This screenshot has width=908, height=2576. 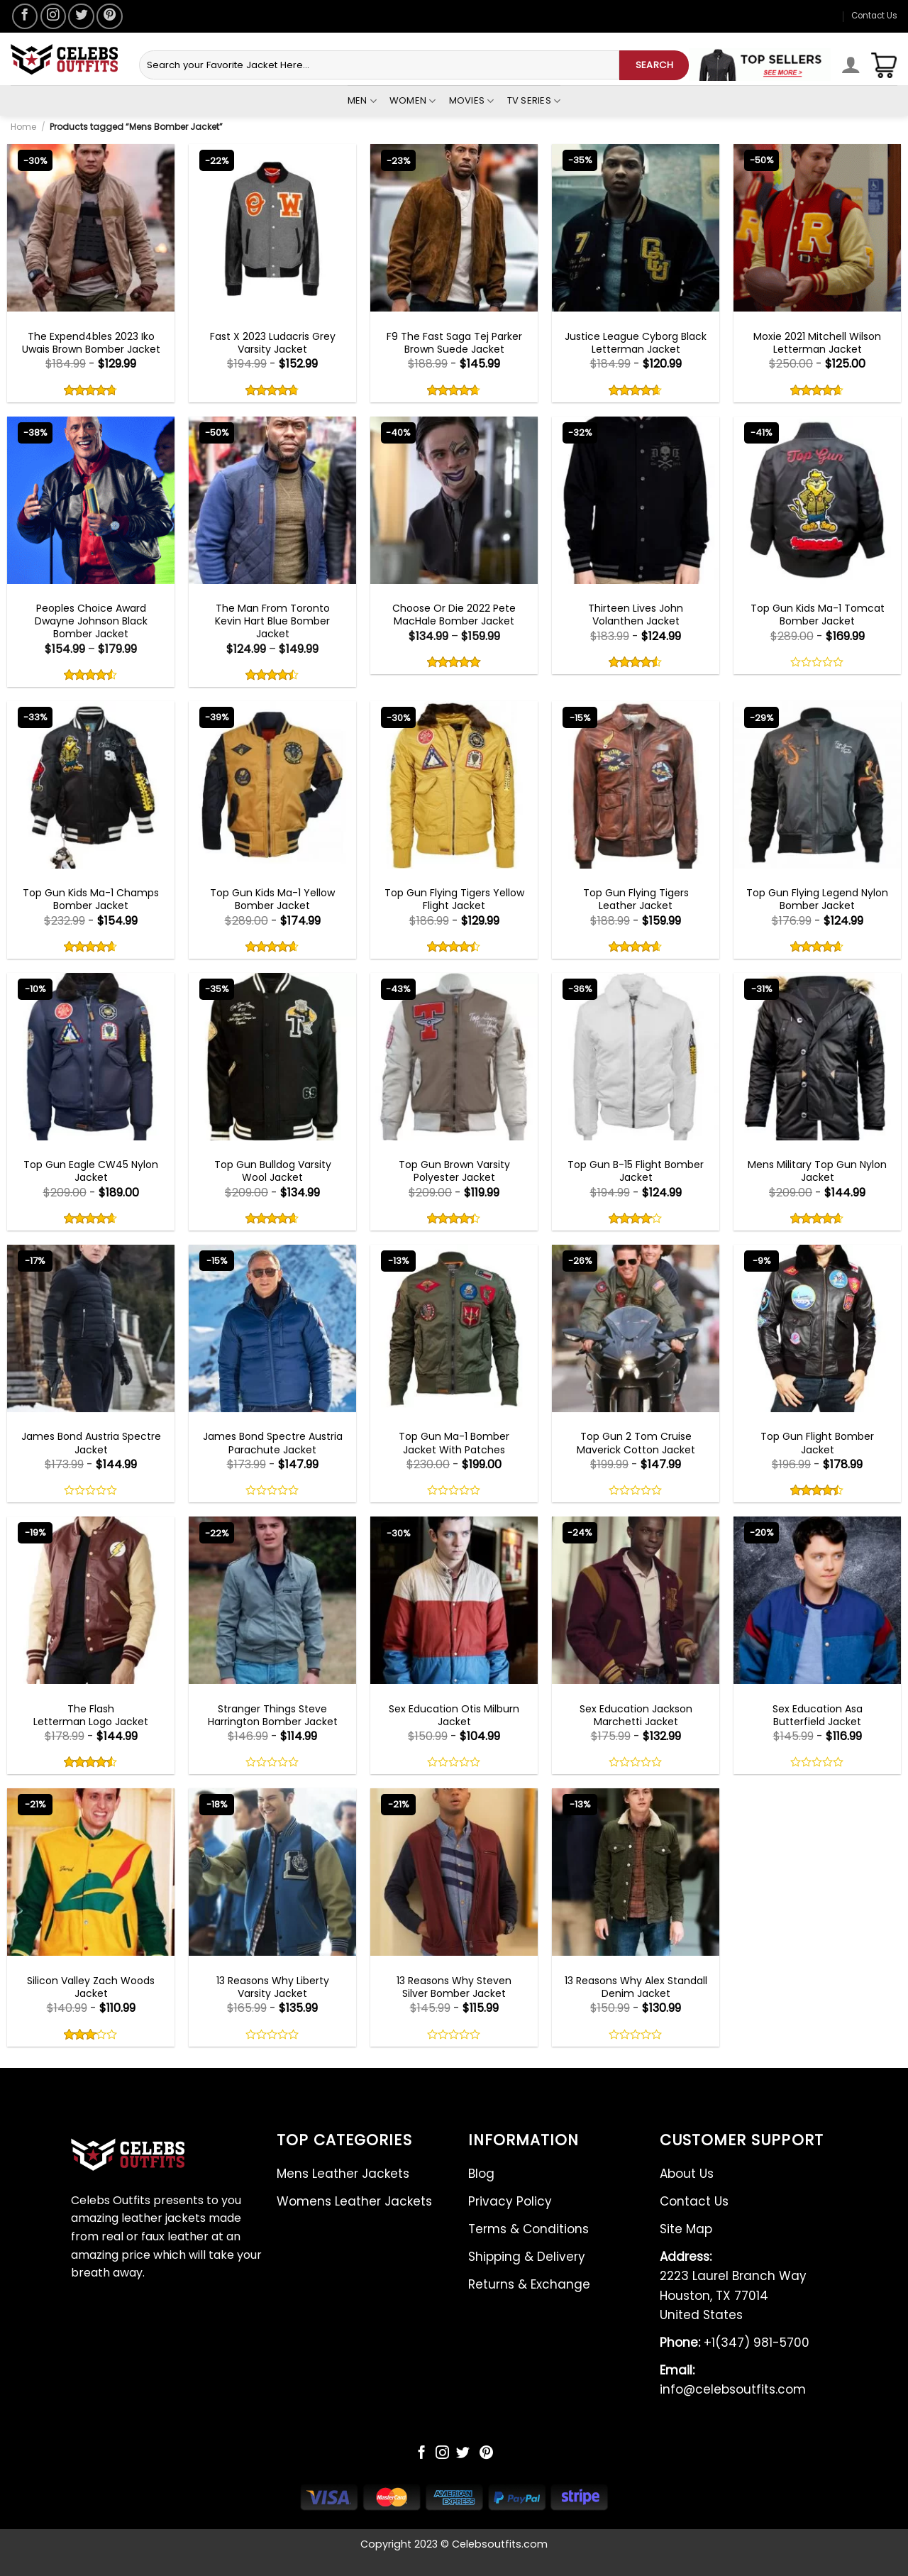 What do you see at coordinates (818, 614) in the screenshot?
I see `Top Gun Kids Ma-1 Tomcat Bomber Jacket` at bounding box center [818, 614].